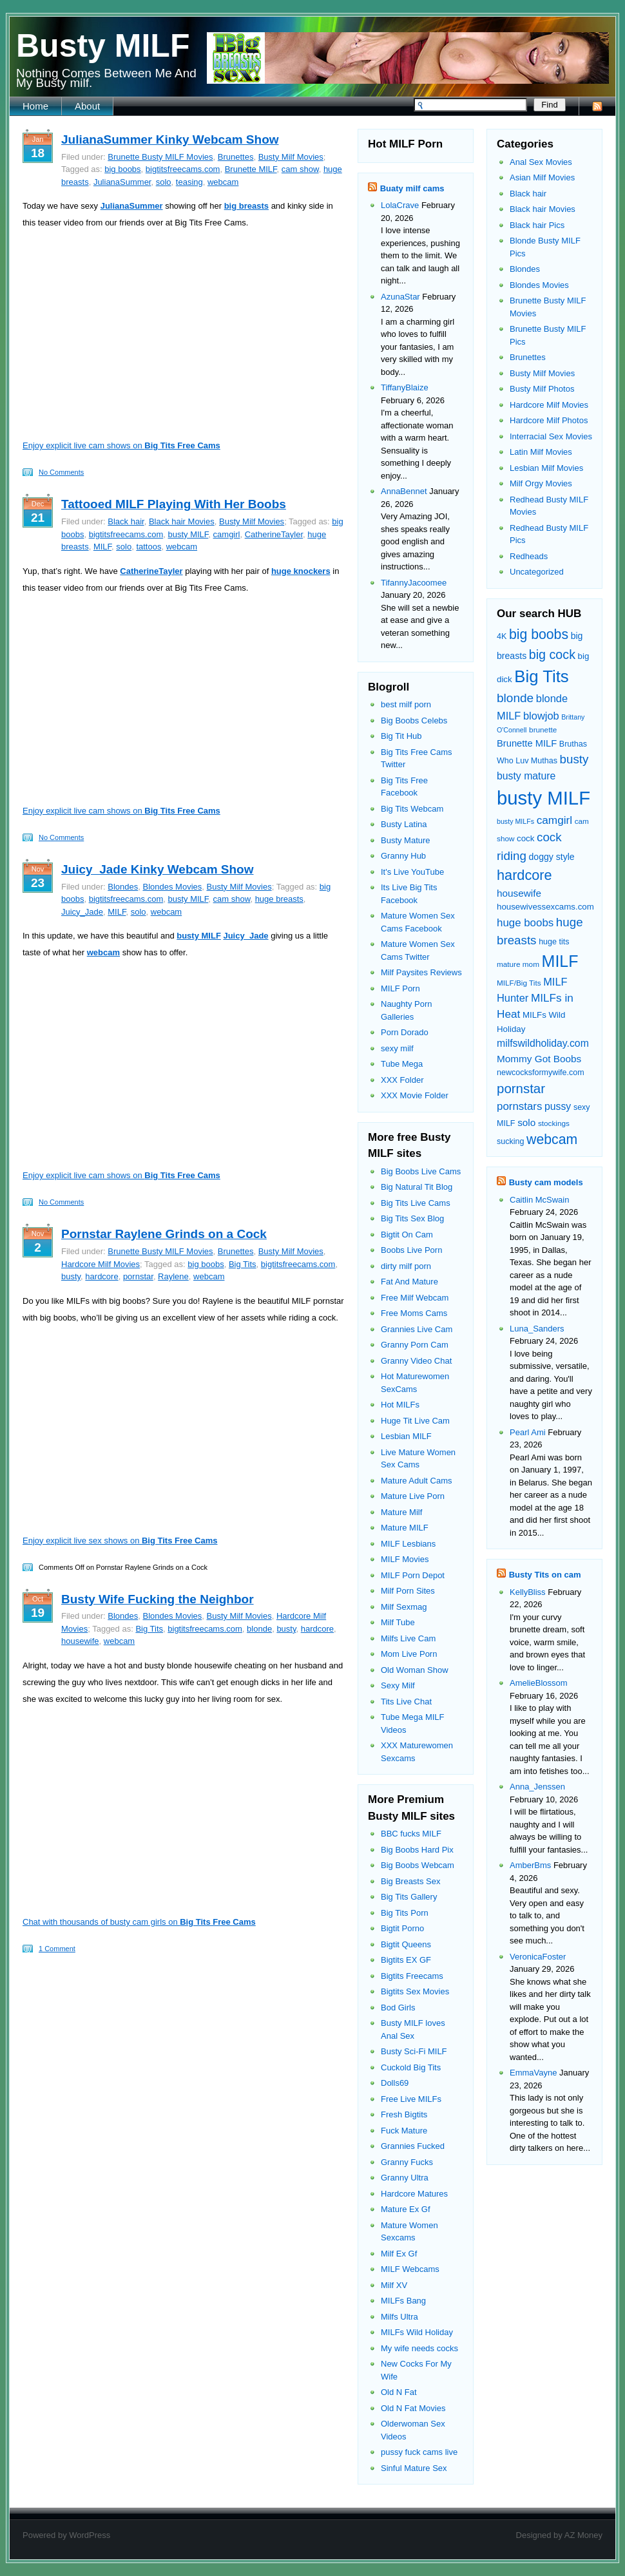 This screenshot has width=625, height=2576. I want to click on Interracial Sex Movies, so click(551, 436).